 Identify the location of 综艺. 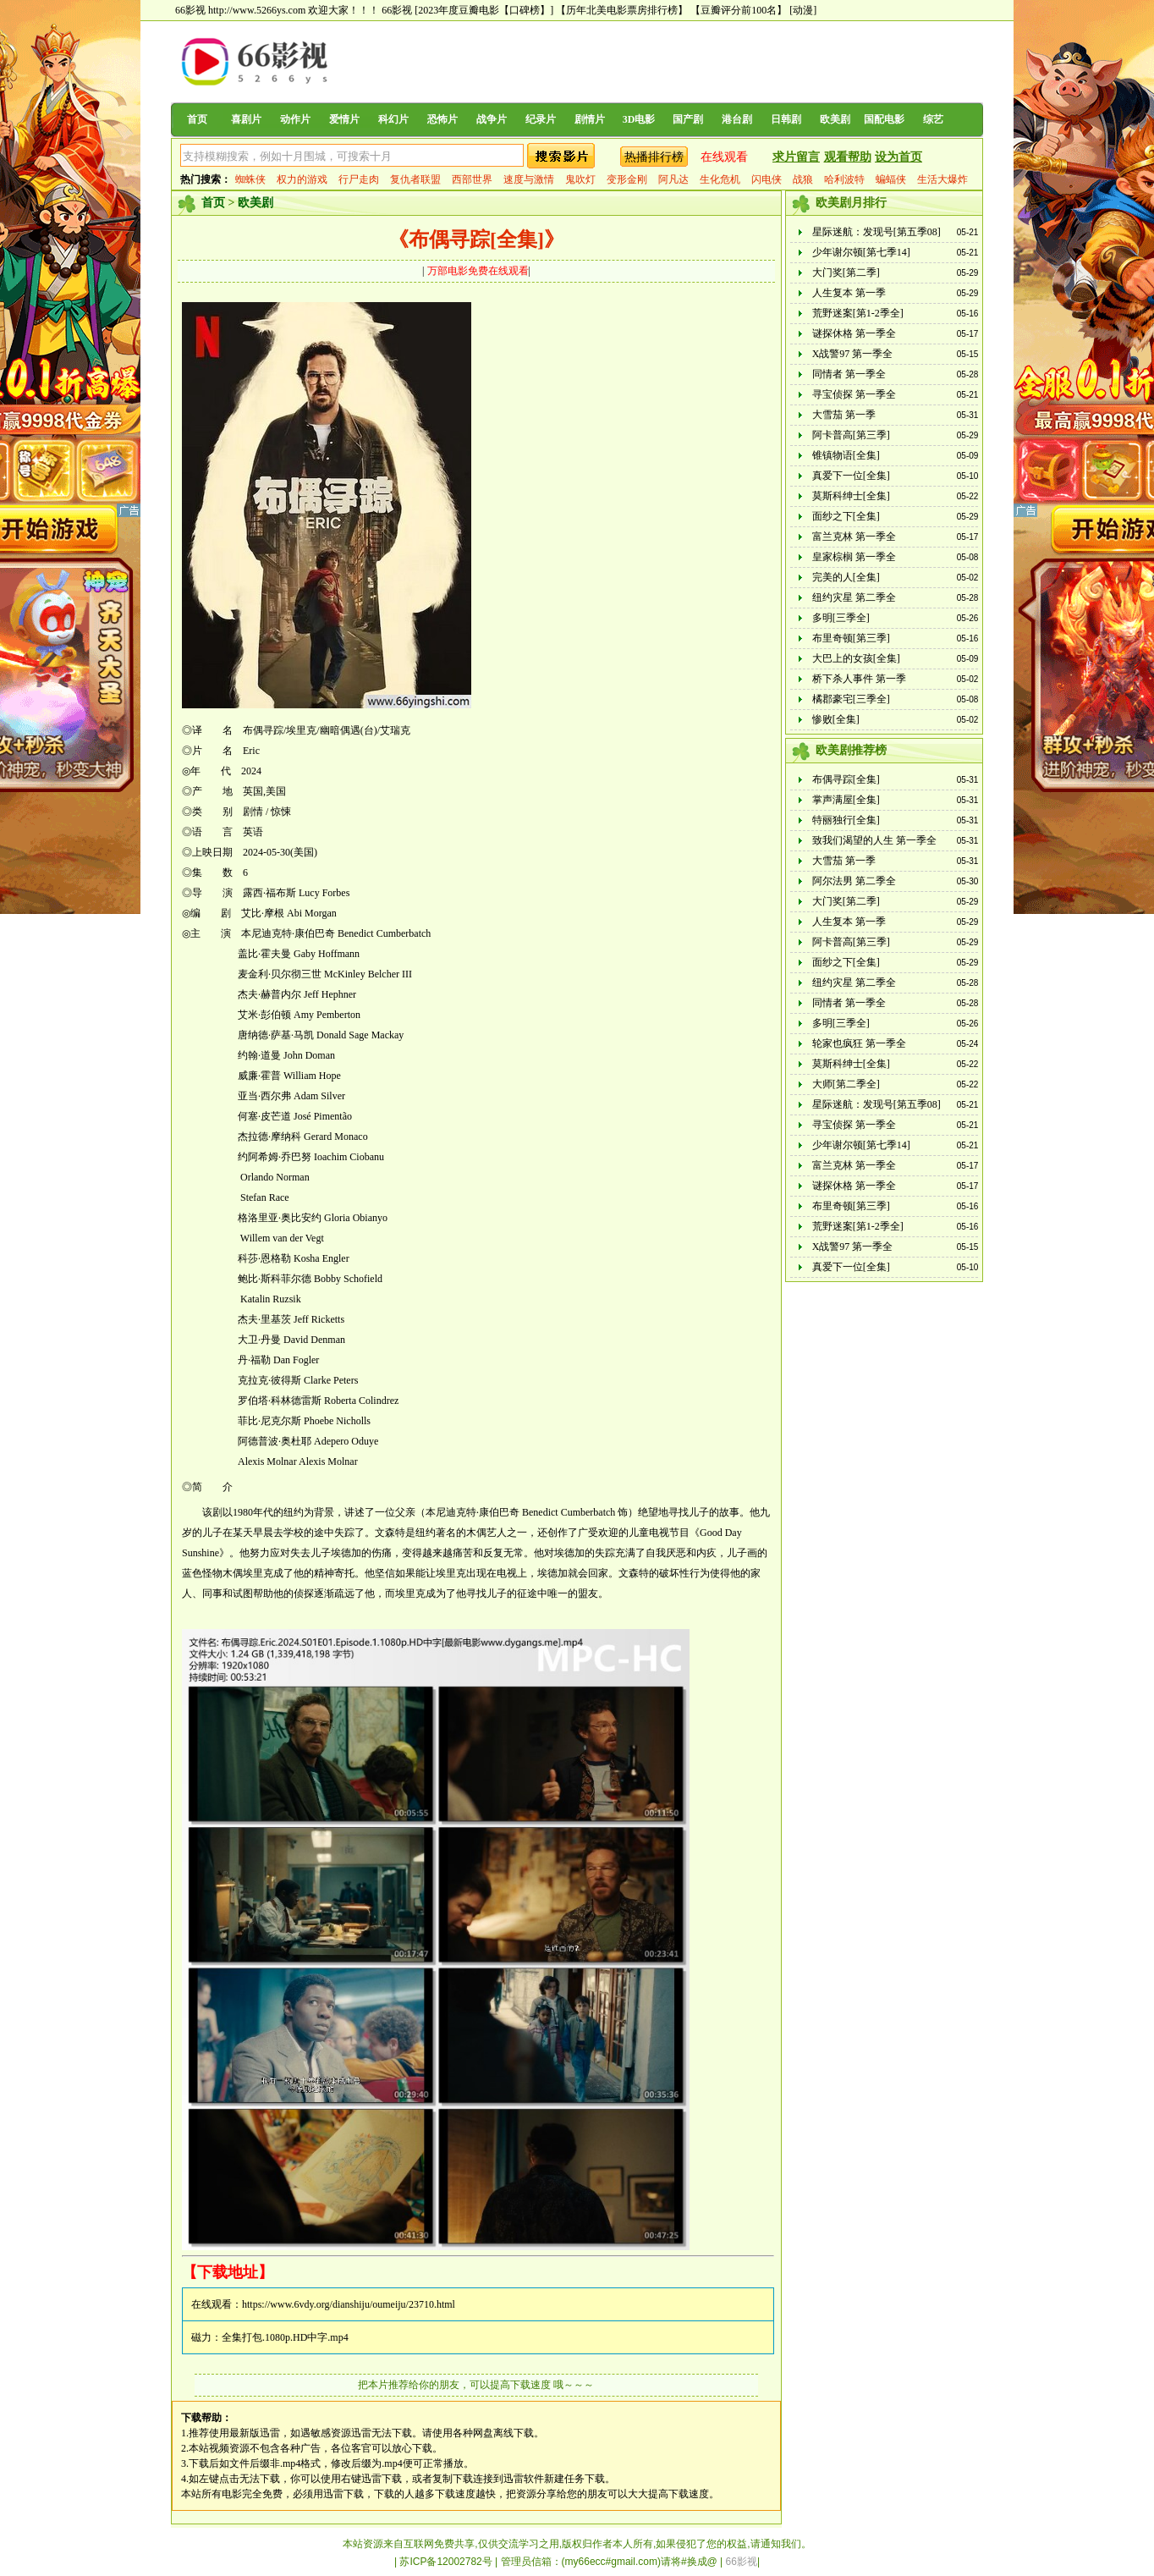
(933, 119).